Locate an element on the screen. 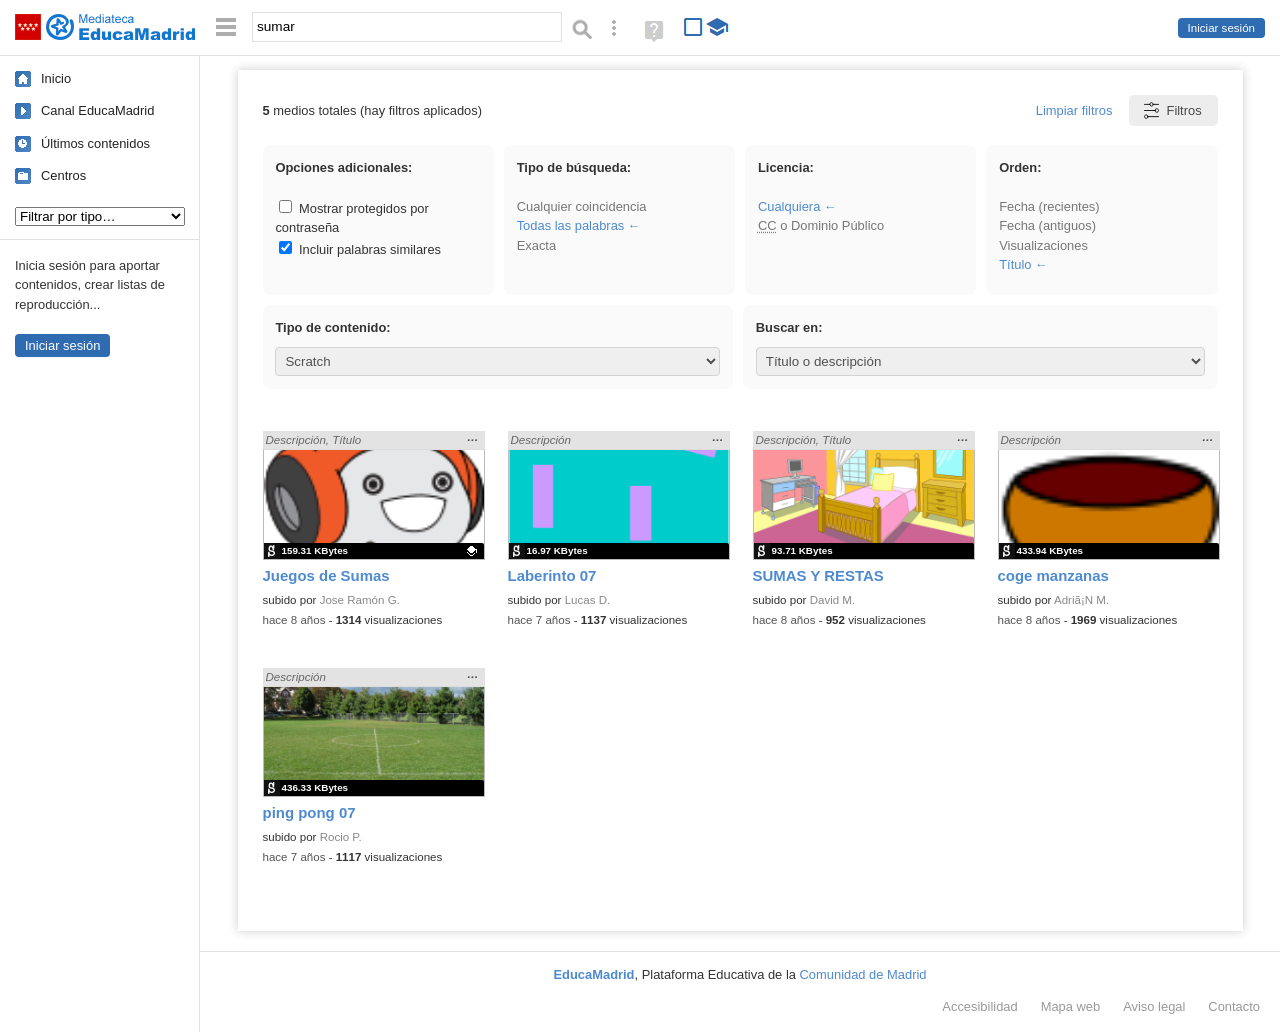  Jose Ramón G. is located at coordinates (360, 600).